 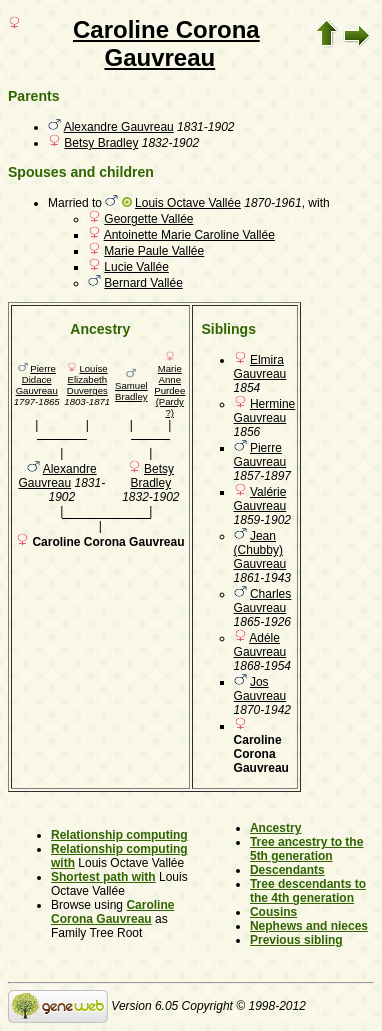 I want to click on Jos Gauvreau, so click(x=260, y=689).